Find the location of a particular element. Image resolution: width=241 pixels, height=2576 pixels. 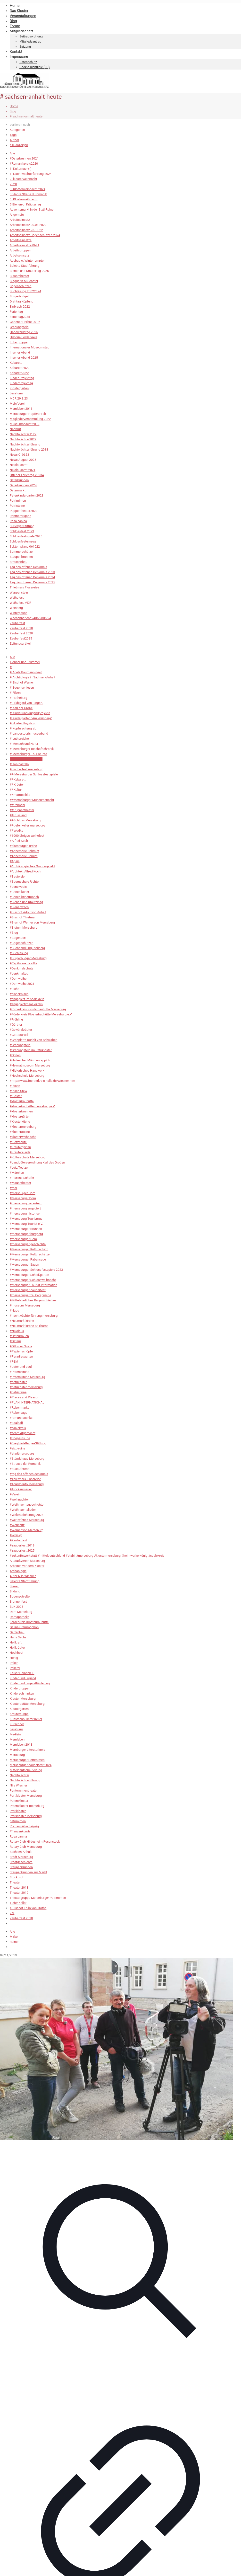

Zauberfest2025 is located at coordinates (21, 638).